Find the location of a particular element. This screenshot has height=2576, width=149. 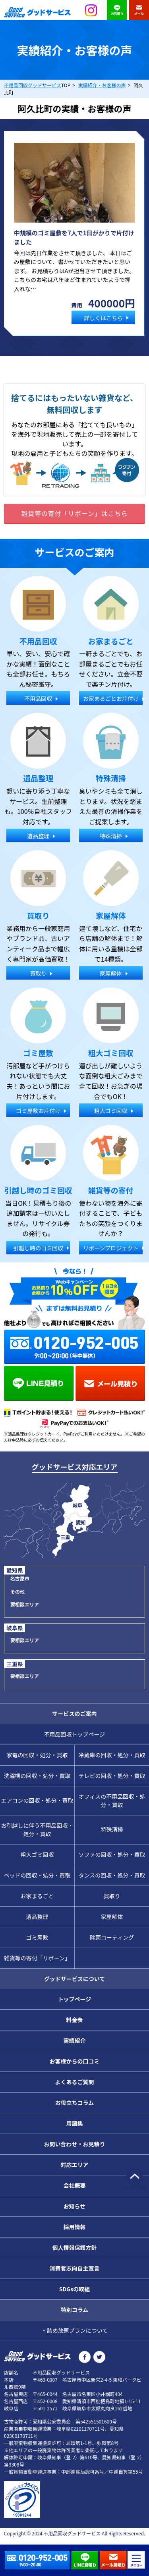

よくあるご質問 is located at coordinates (74, 2082).